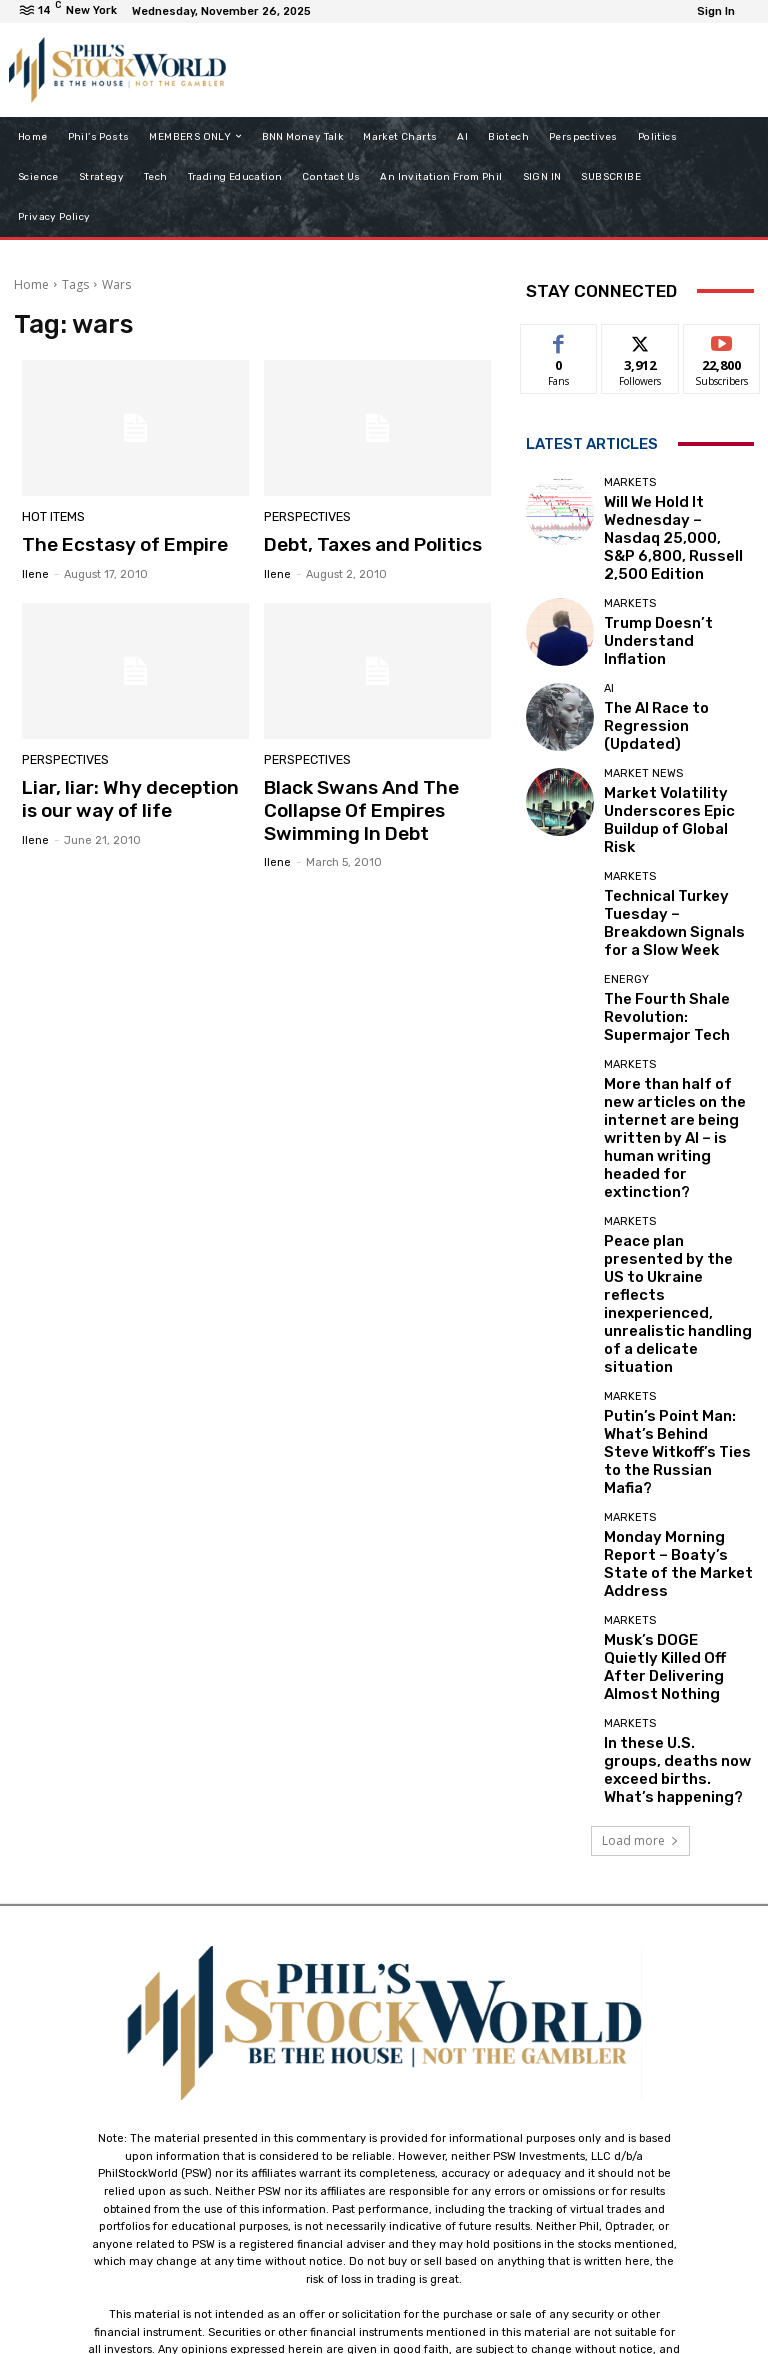 The height and width of the screenshot is (2354, 768). What do you see at coordinates (670, 935) in the screenshot?
I see `The Fourth Shale Revolution: Supermajor Tech` at bounding box center [670, 935].